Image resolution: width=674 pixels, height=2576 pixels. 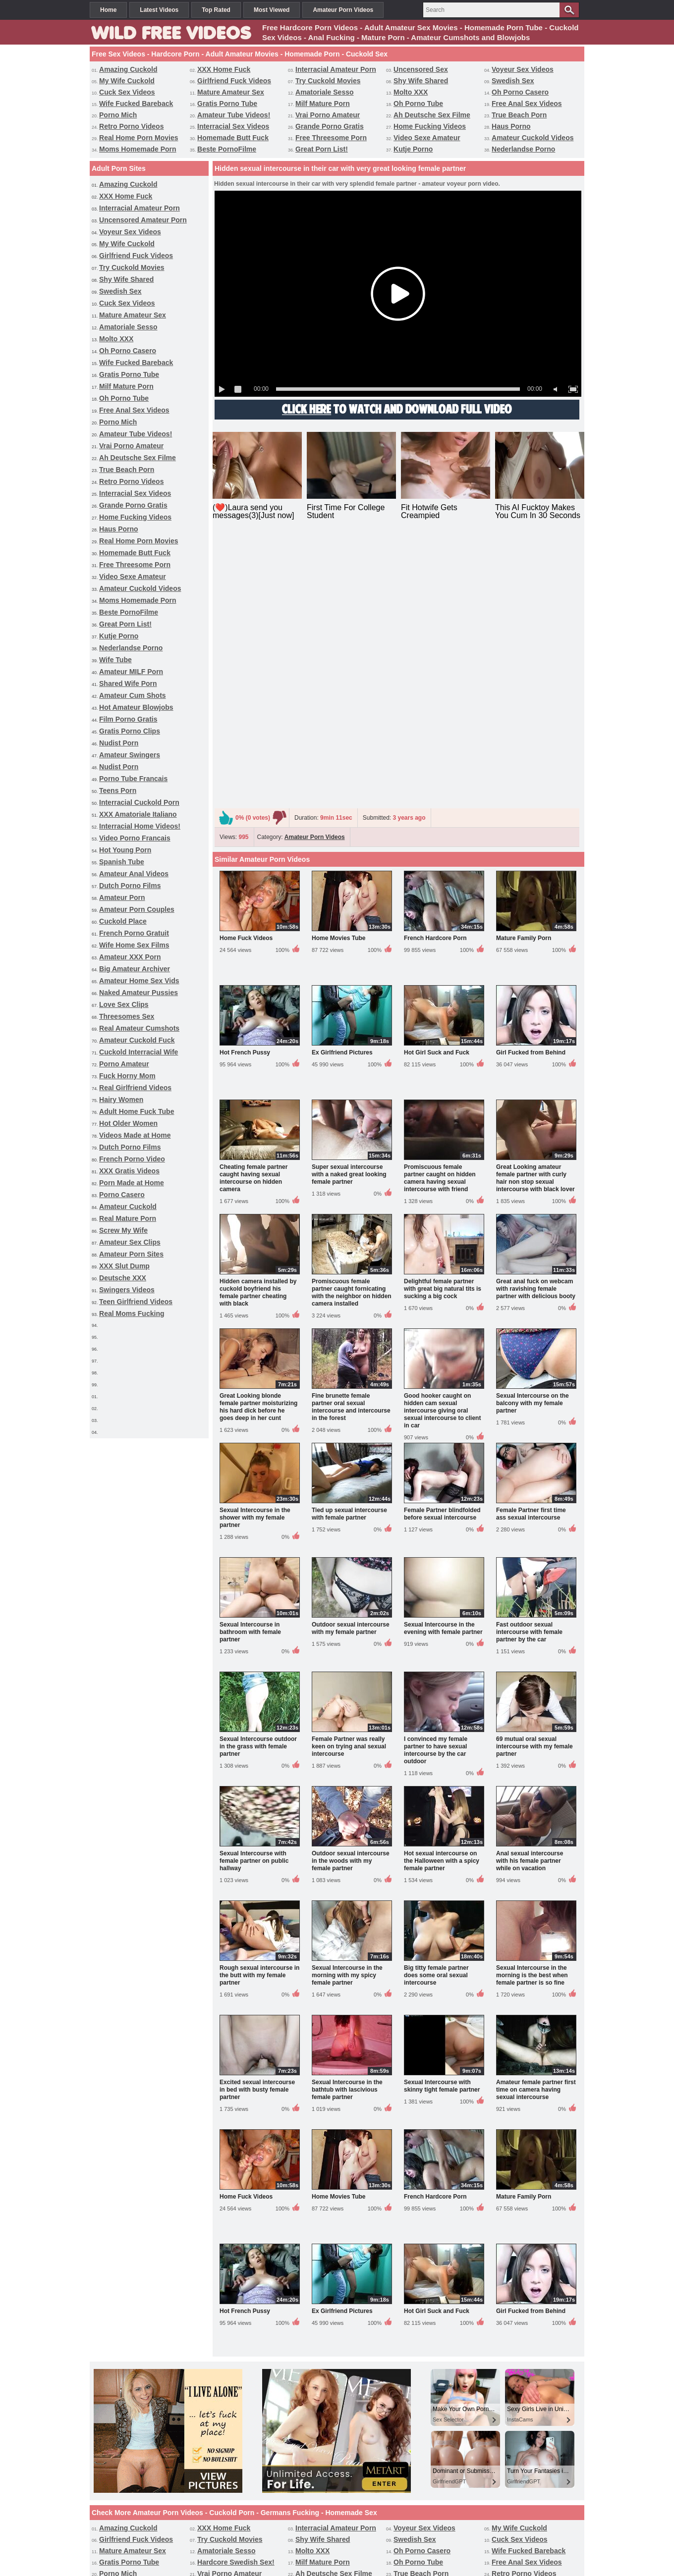 What do you see at coordinates (429, 126) in the screenshot?
I see `Home Fucking Videos` at bounding box center [429, 126].